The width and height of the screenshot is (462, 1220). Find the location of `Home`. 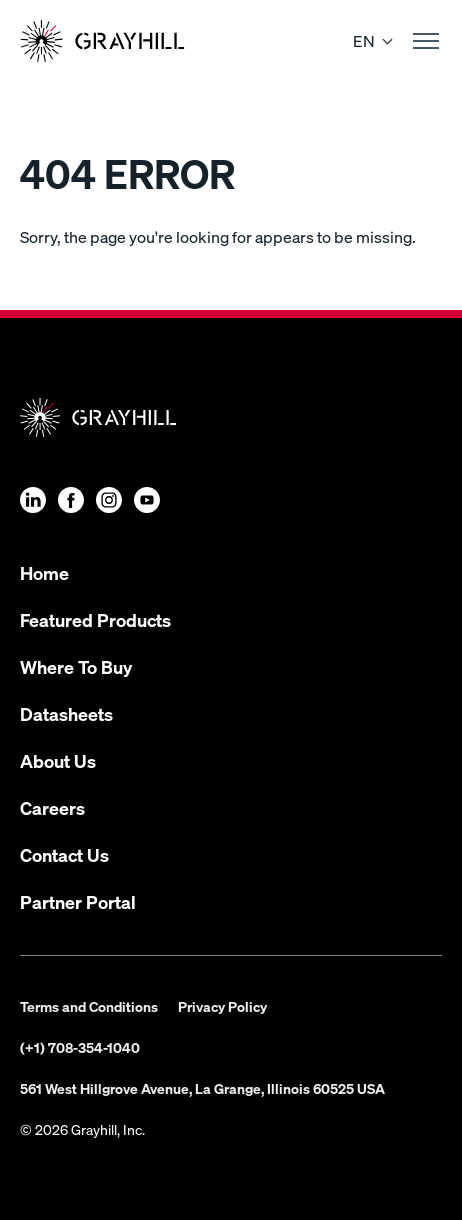

Home is located at coordinates (44, 572).